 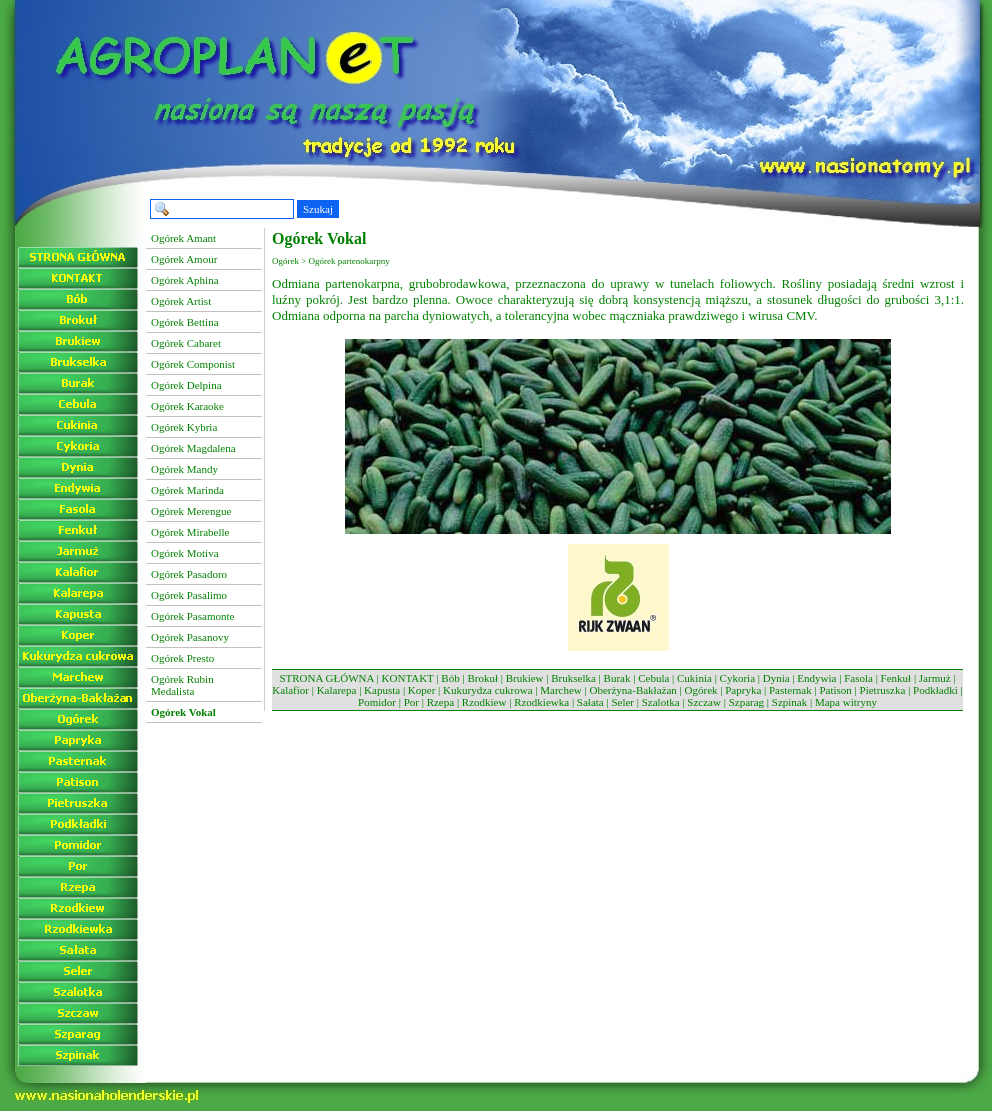 What do you see at coordinates (185, 280) in the screenshot?
I see `Ogórek Aphina` at bounding box center [185, 280].